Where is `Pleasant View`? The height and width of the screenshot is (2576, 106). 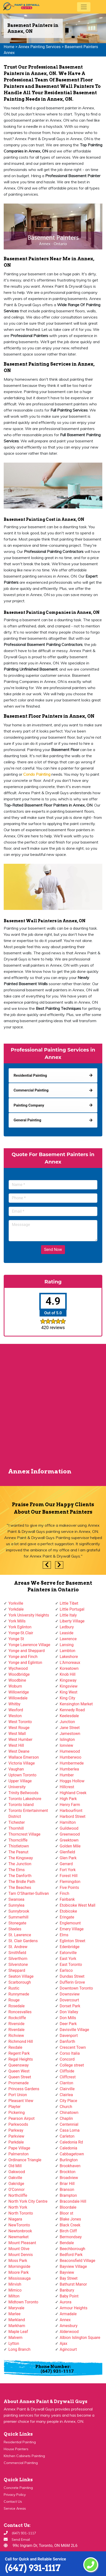 Pleasant View is located at coordinates (20, 2100).